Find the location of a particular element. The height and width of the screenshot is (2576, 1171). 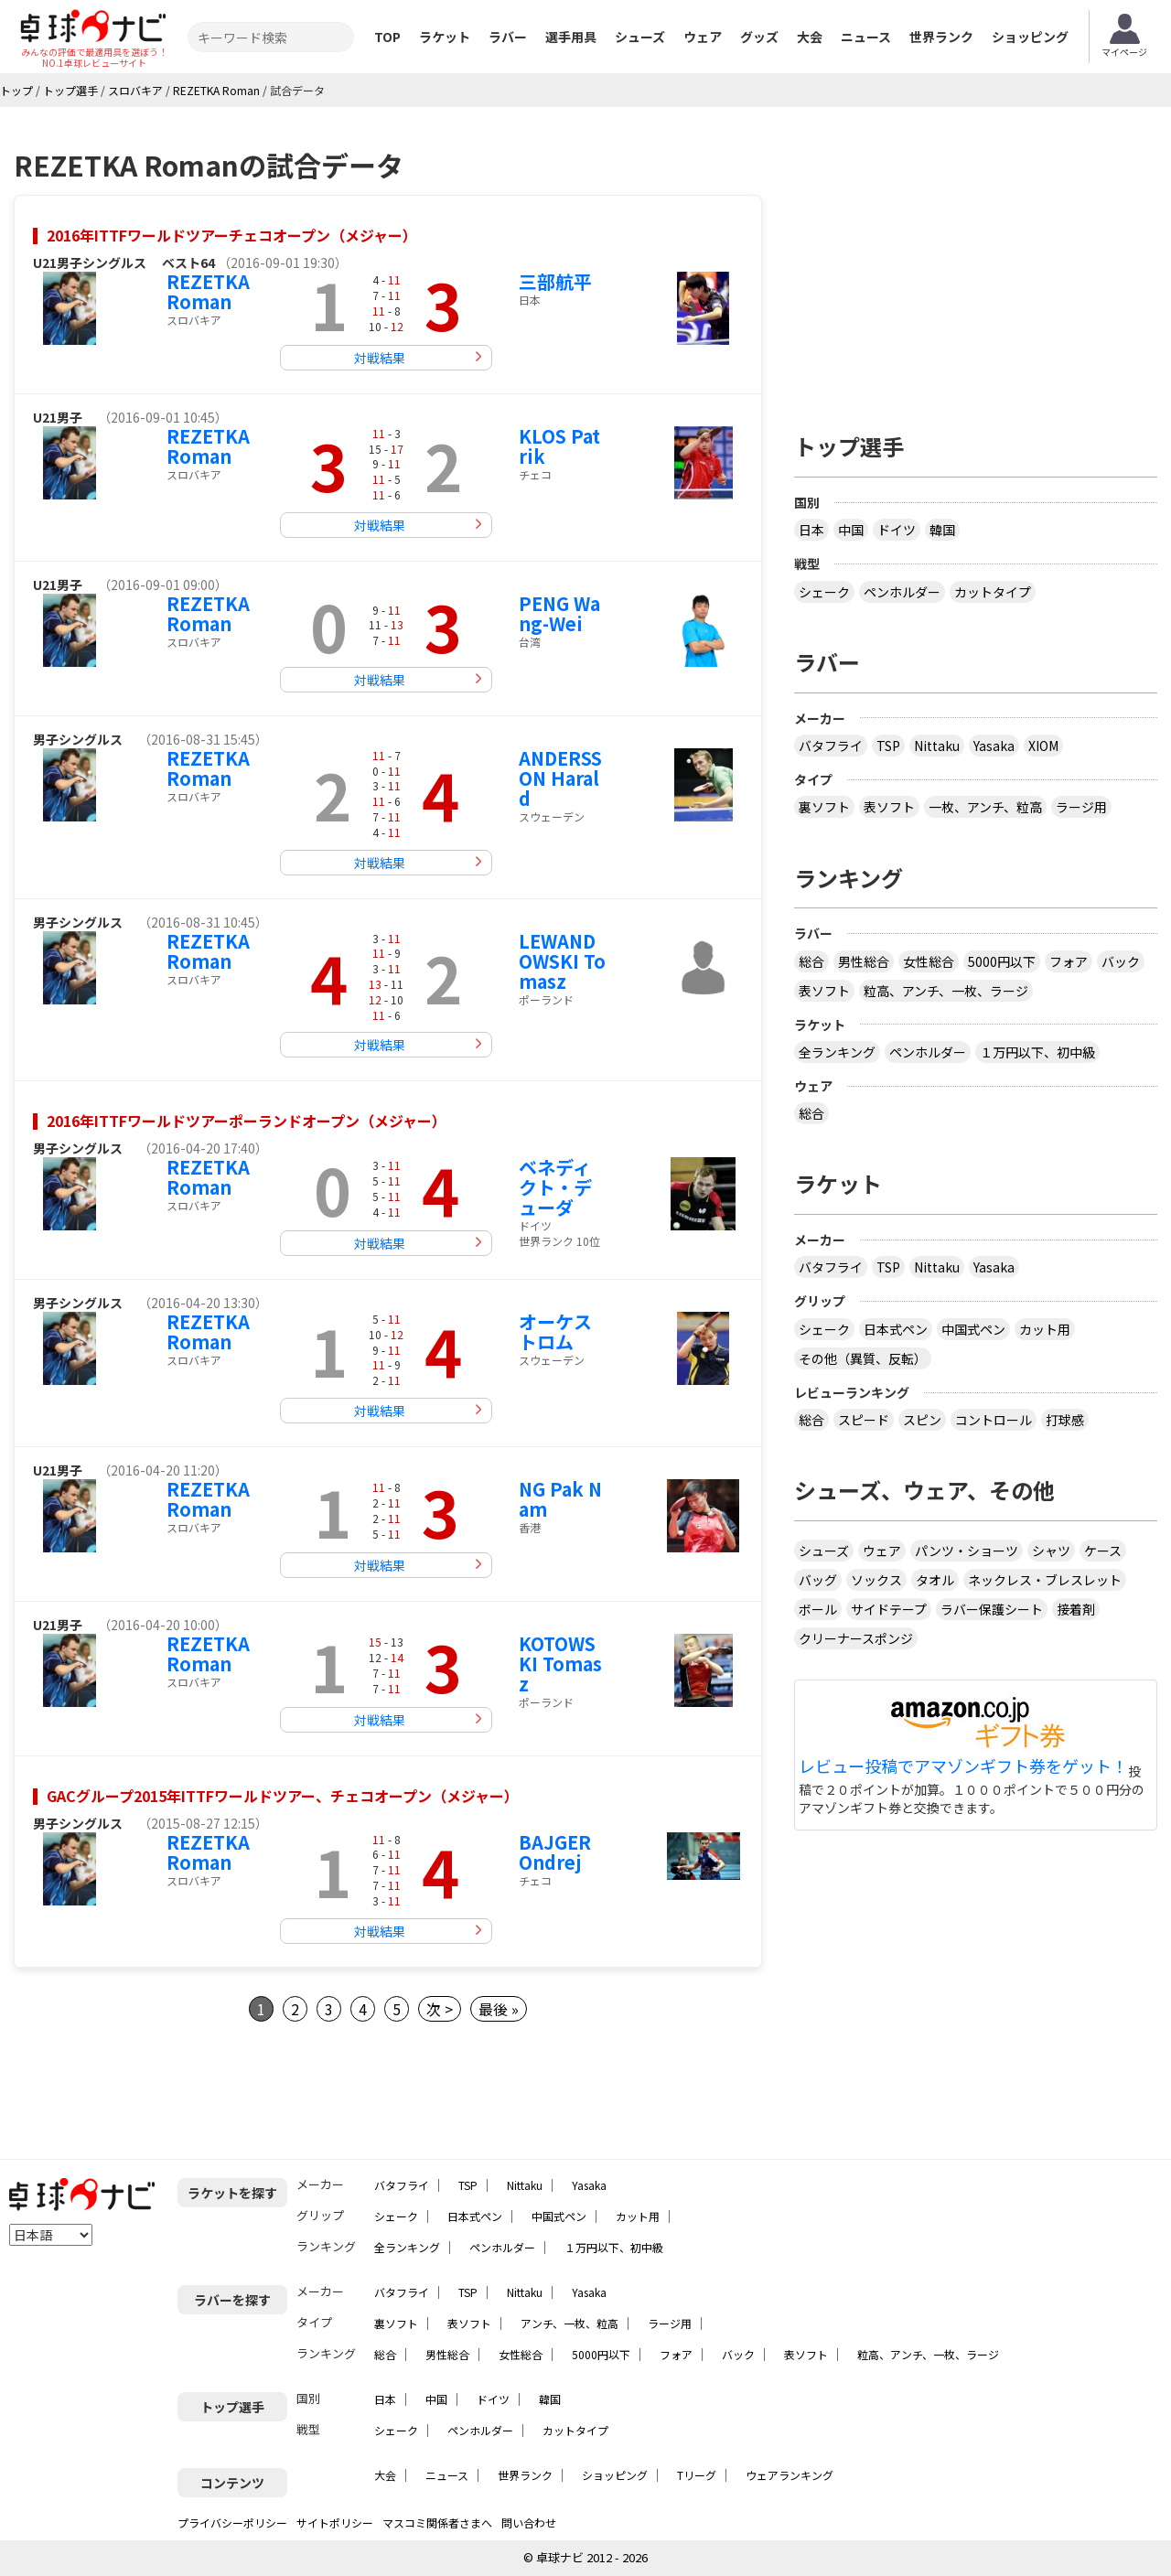

ソックス is located at coordinates (876, 1580).